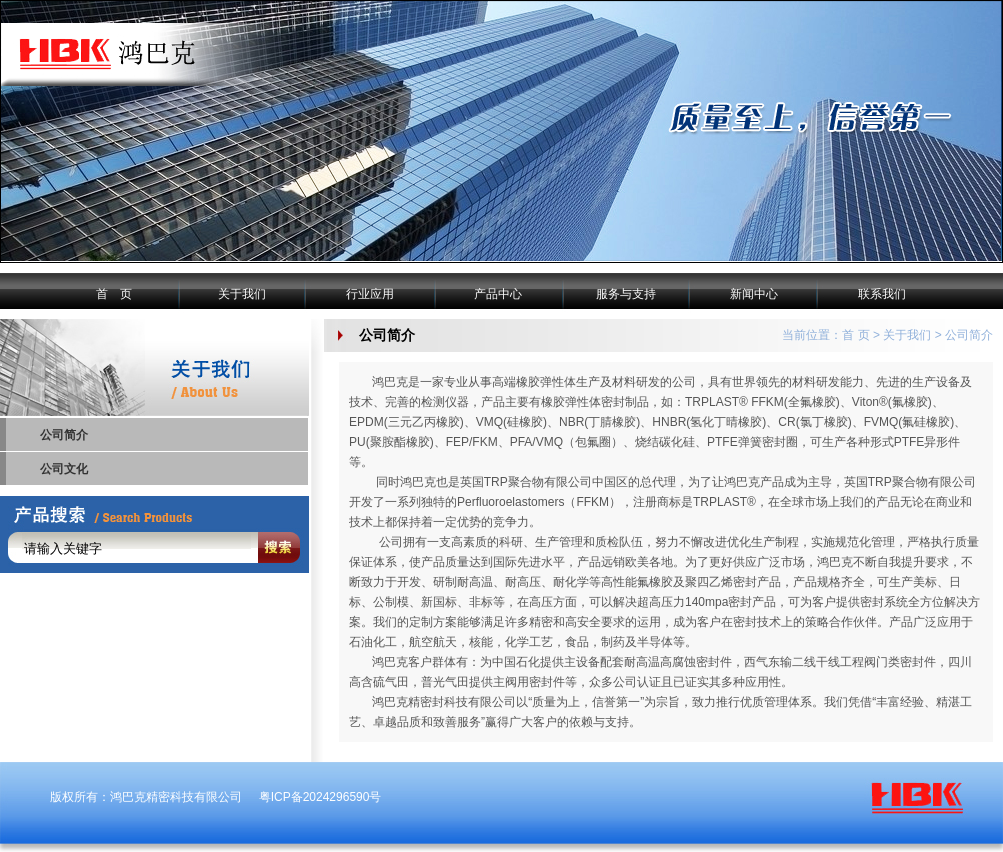 This screenshot has height=852, width=1003. I want to click on 服务与支持, so click(626, 294).